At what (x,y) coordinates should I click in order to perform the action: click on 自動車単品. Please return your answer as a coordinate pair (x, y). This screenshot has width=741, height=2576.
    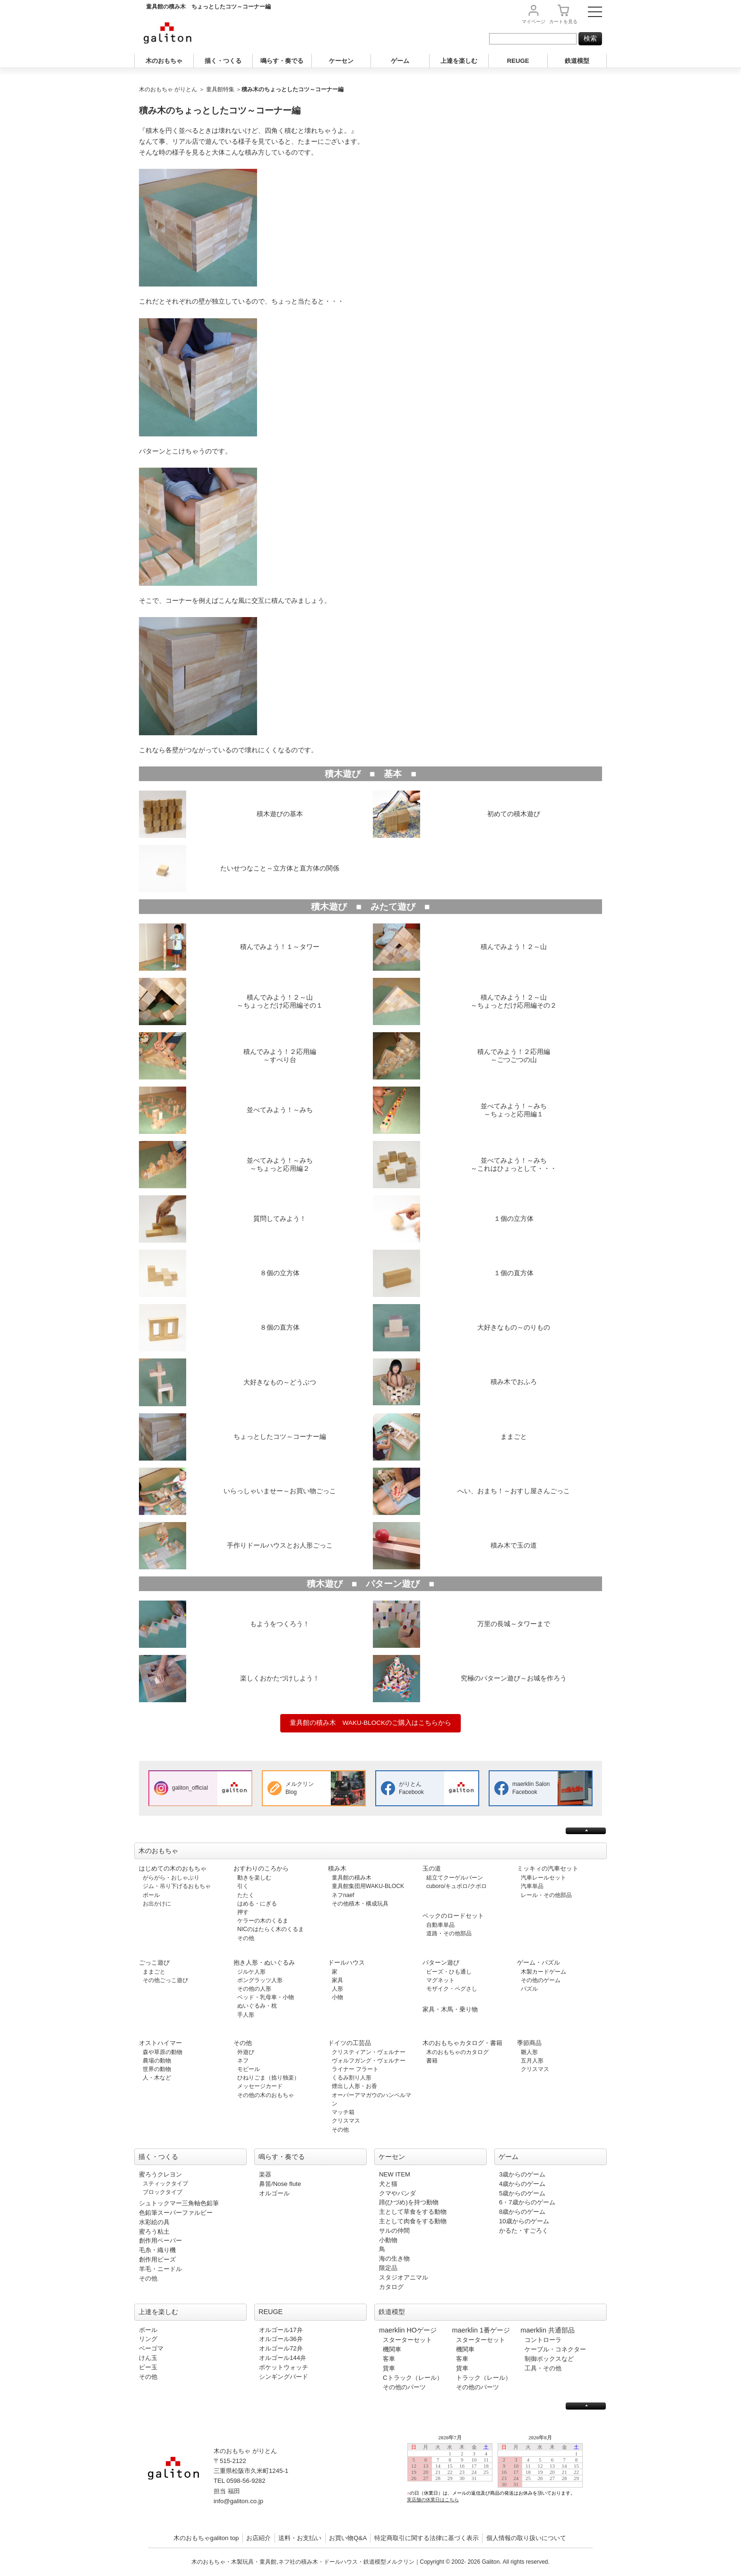
    Looking at the image, I should click on (440, 1925).